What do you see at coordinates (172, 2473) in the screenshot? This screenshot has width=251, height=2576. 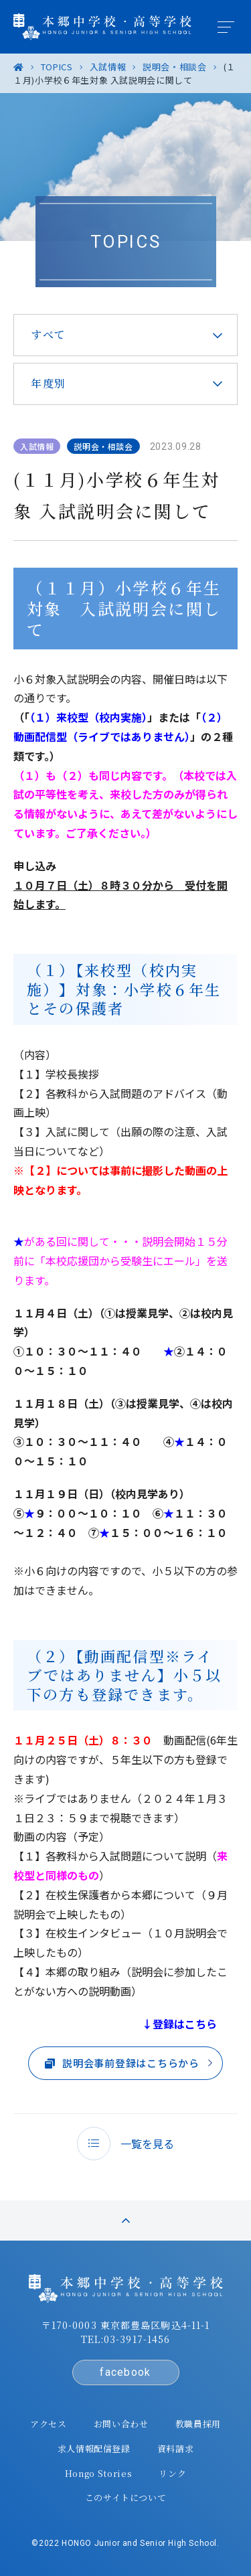 I see `リンク` at bounding box center [172, 2473].